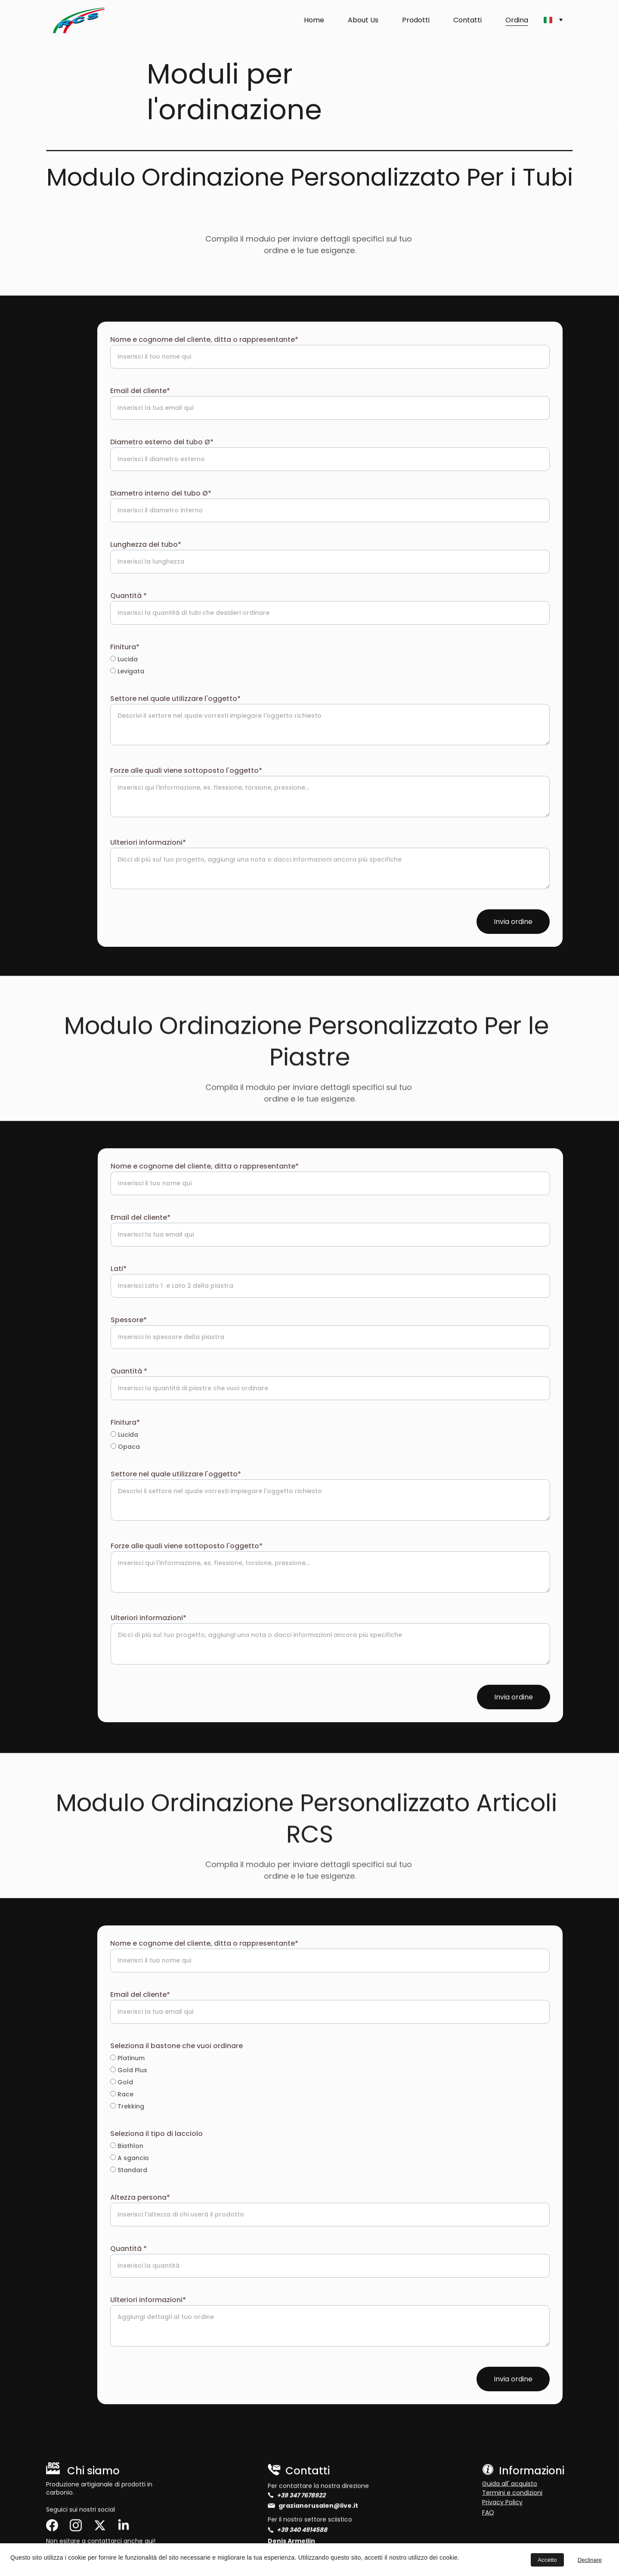 This screenshot has height=2576, width=619. Describe the element at coordinates (129, 2158) in the screenshot. I see `A sgancio` at that location.